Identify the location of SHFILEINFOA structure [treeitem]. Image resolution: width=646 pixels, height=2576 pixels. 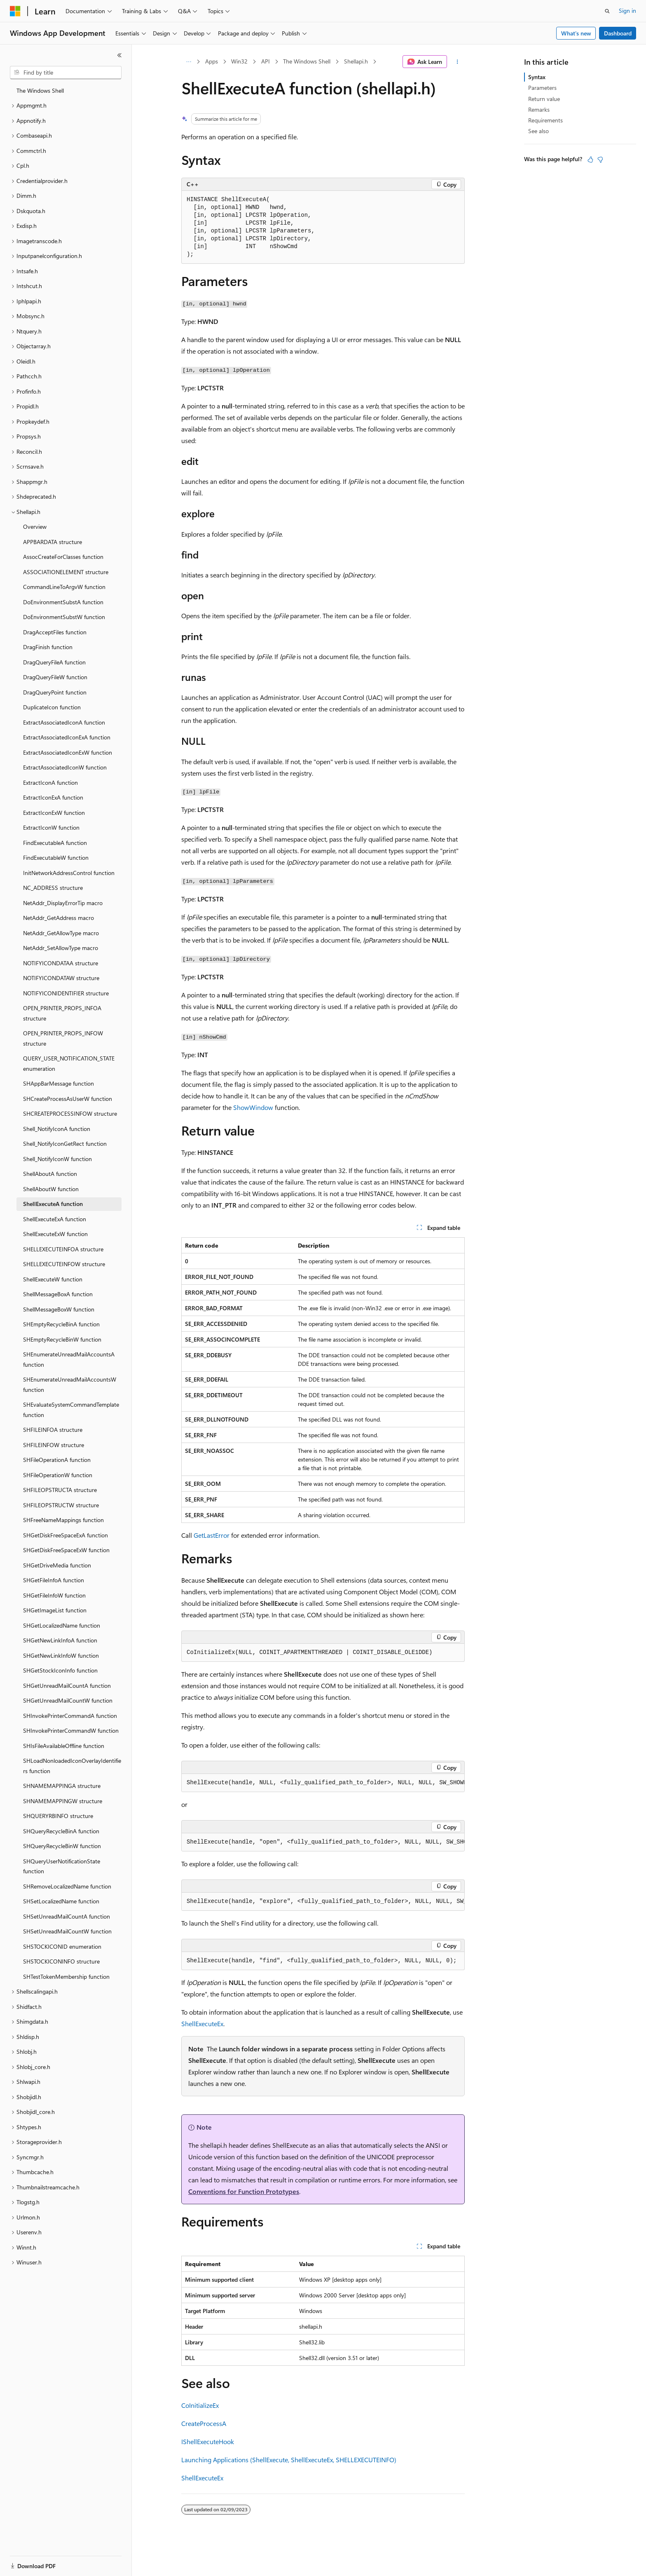
(52, 1429).